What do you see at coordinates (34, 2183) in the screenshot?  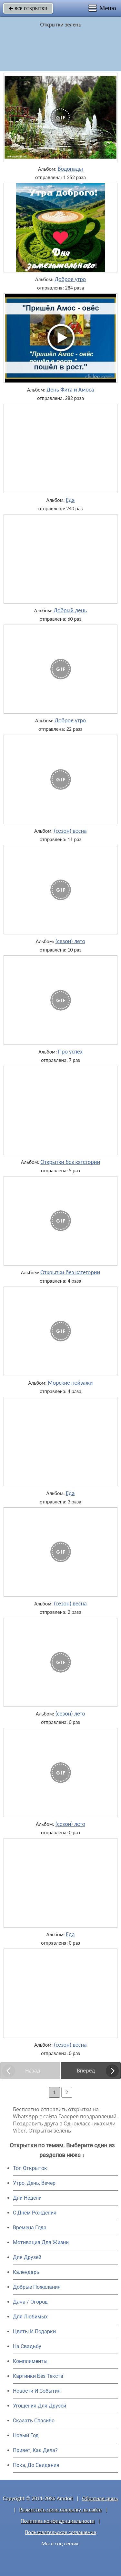 I see `Утро, День, Вечер` at bounding box center [34, 2183].